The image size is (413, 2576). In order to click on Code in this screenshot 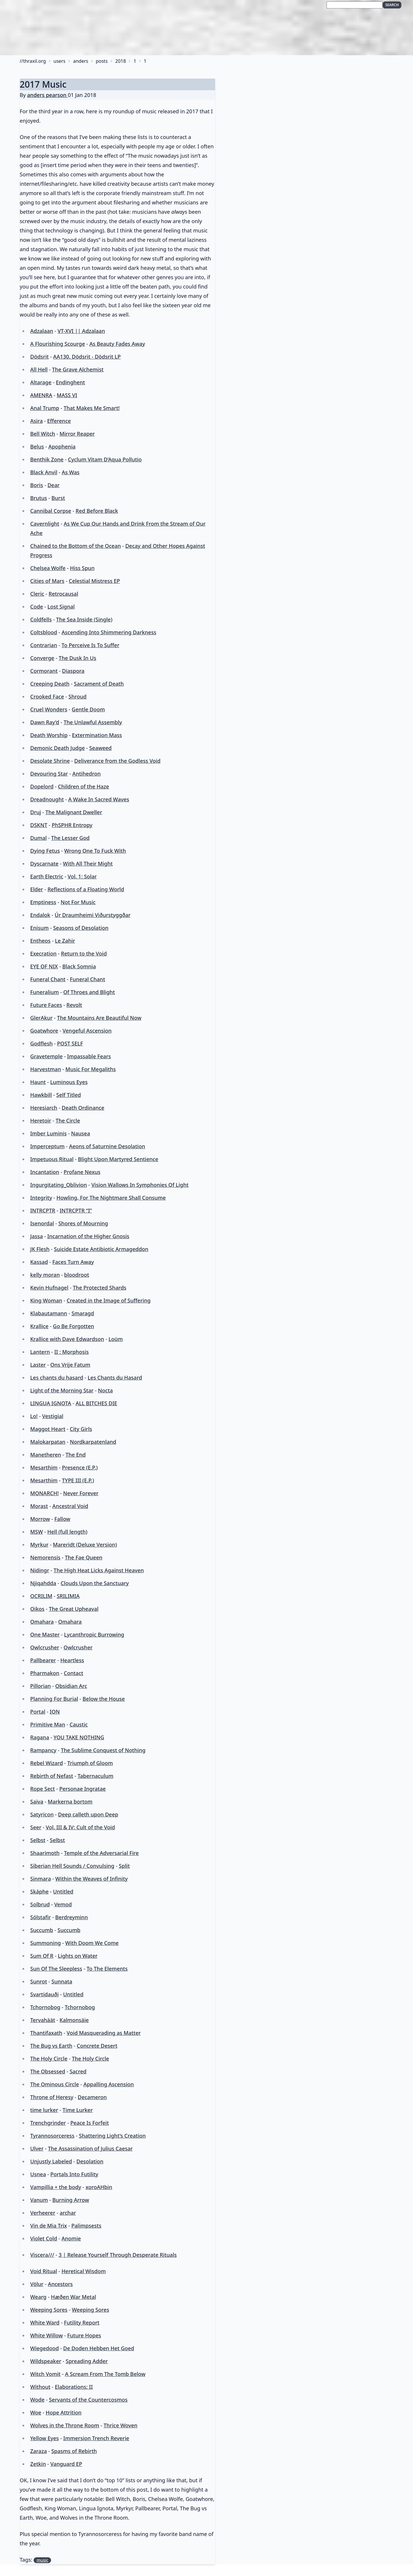, I will do `click(36, 606)`.